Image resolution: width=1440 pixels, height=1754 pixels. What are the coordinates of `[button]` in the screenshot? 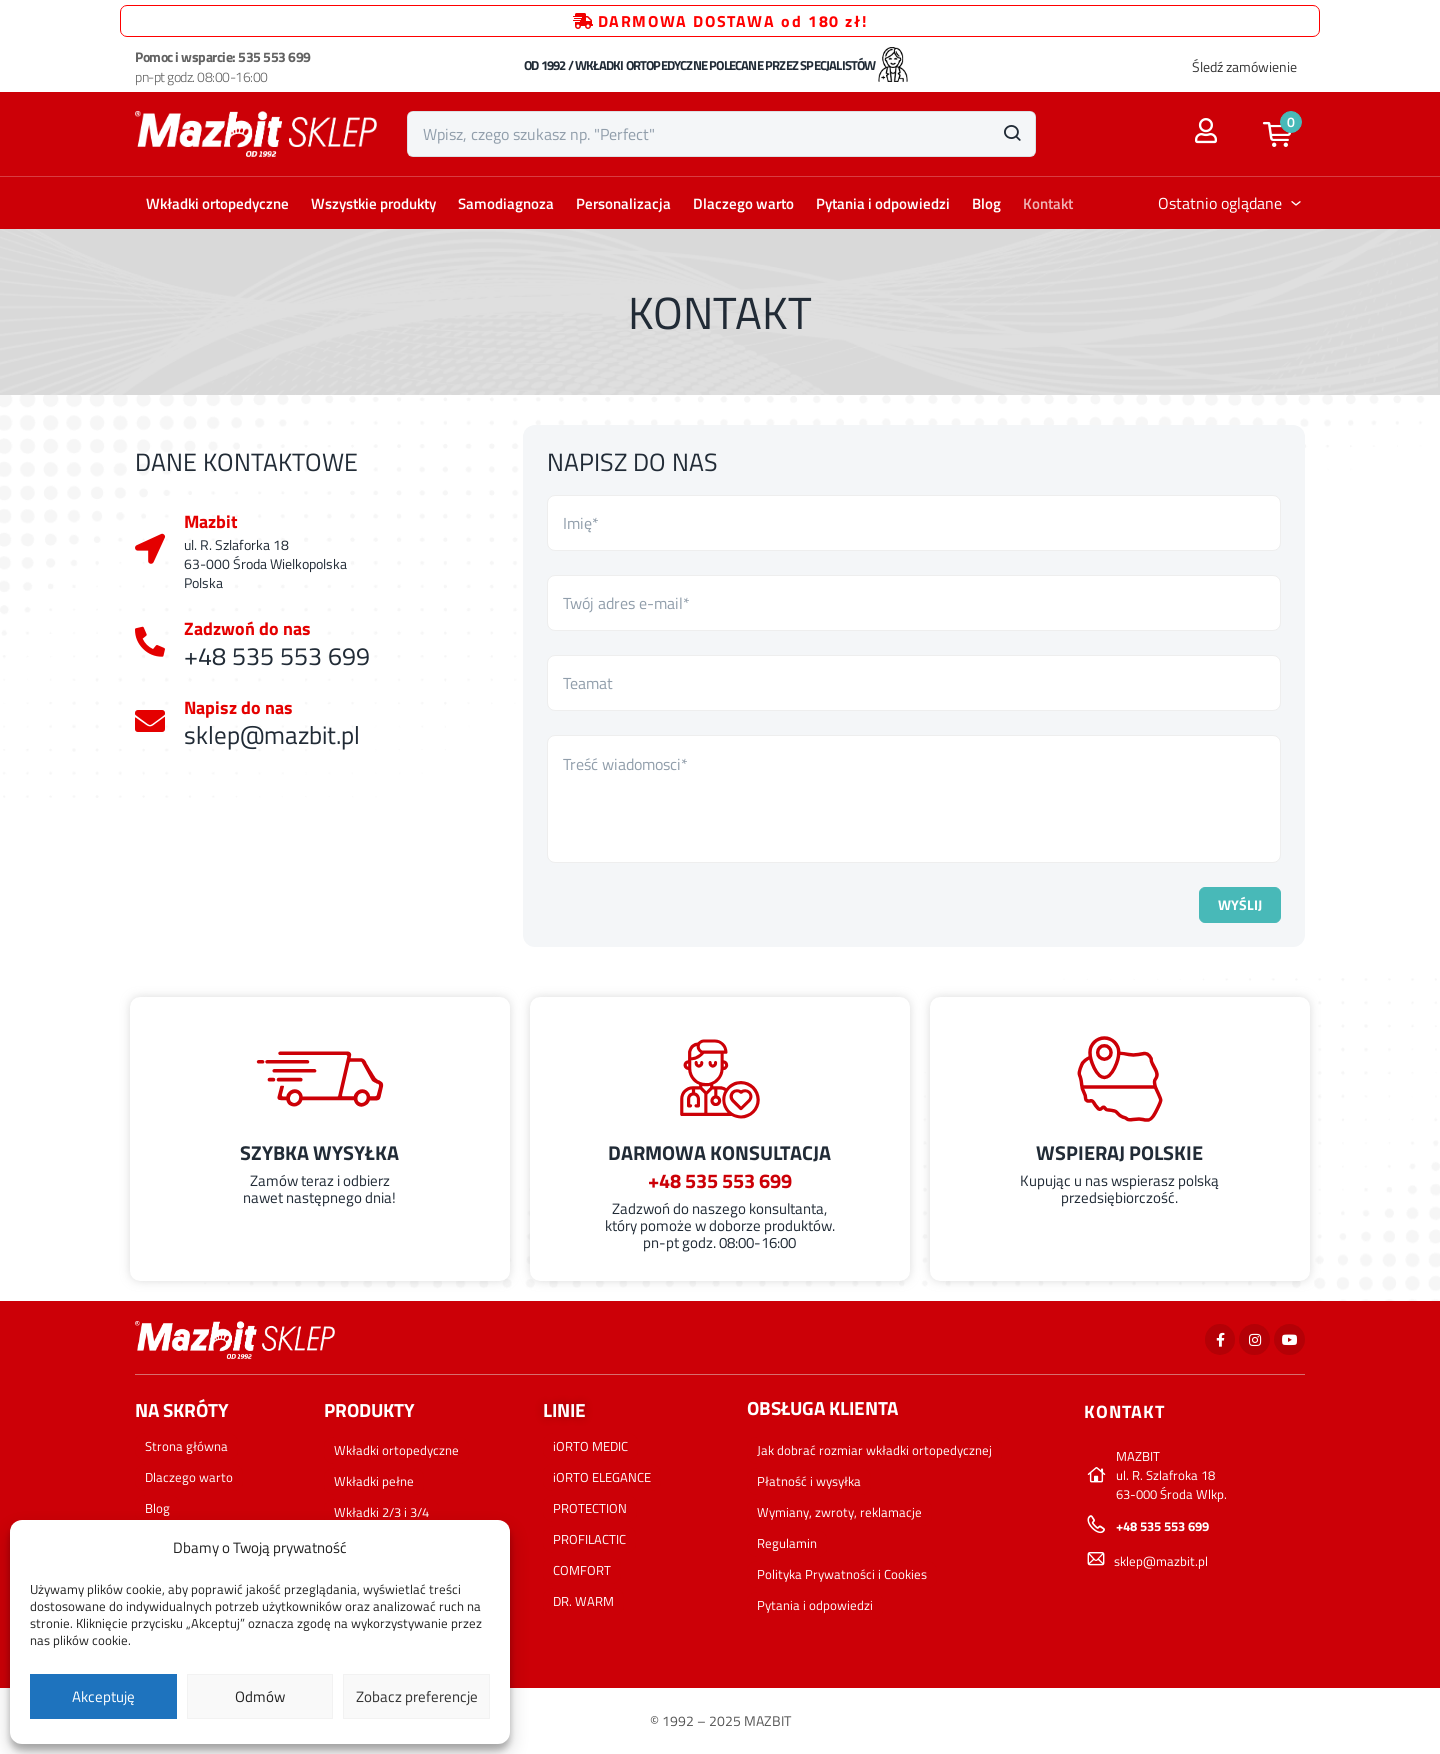 It's located at (1287, 134).